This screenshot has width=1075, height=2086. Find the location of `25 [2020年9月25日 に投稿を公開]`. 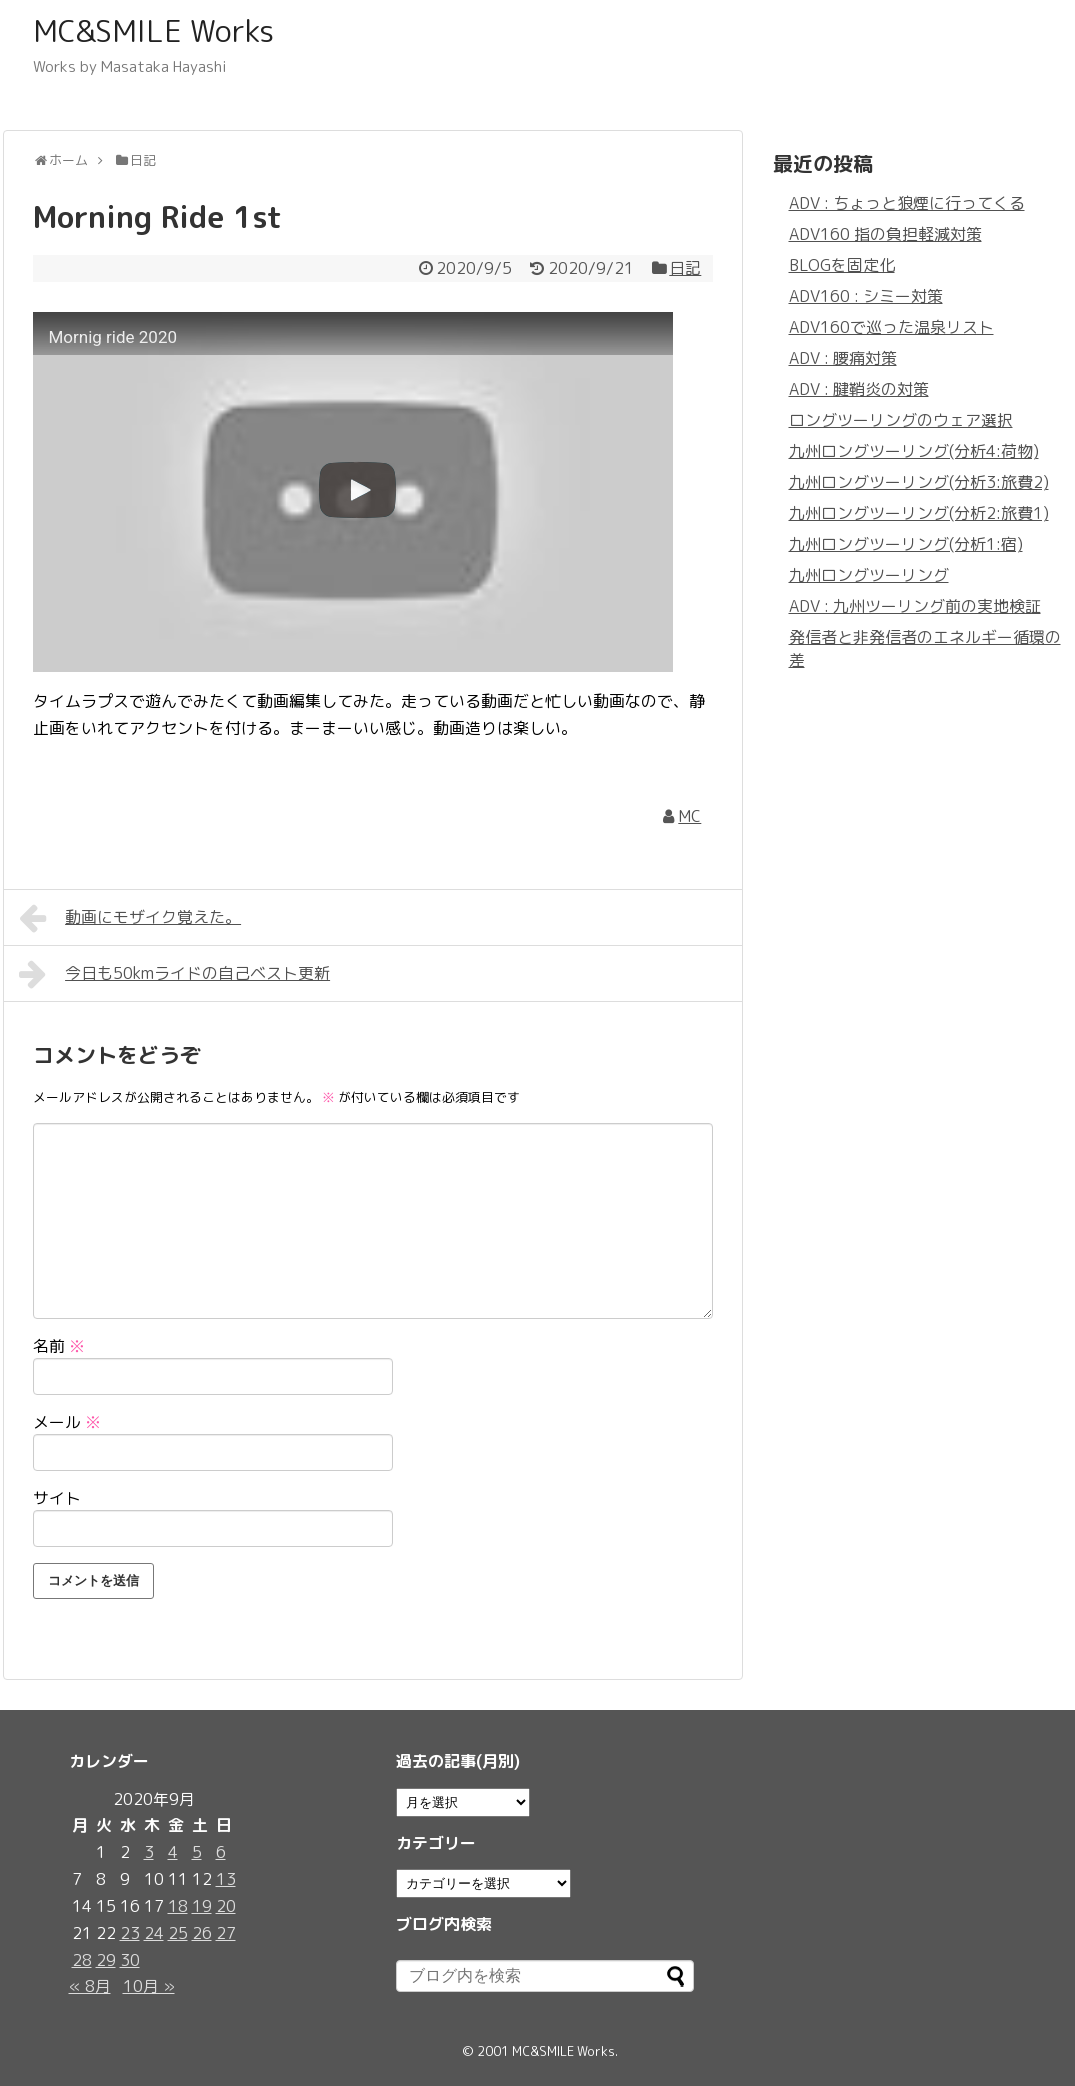

25 [2020年9月25日 に投稿を公開] is located at coordinates (178, 1933).